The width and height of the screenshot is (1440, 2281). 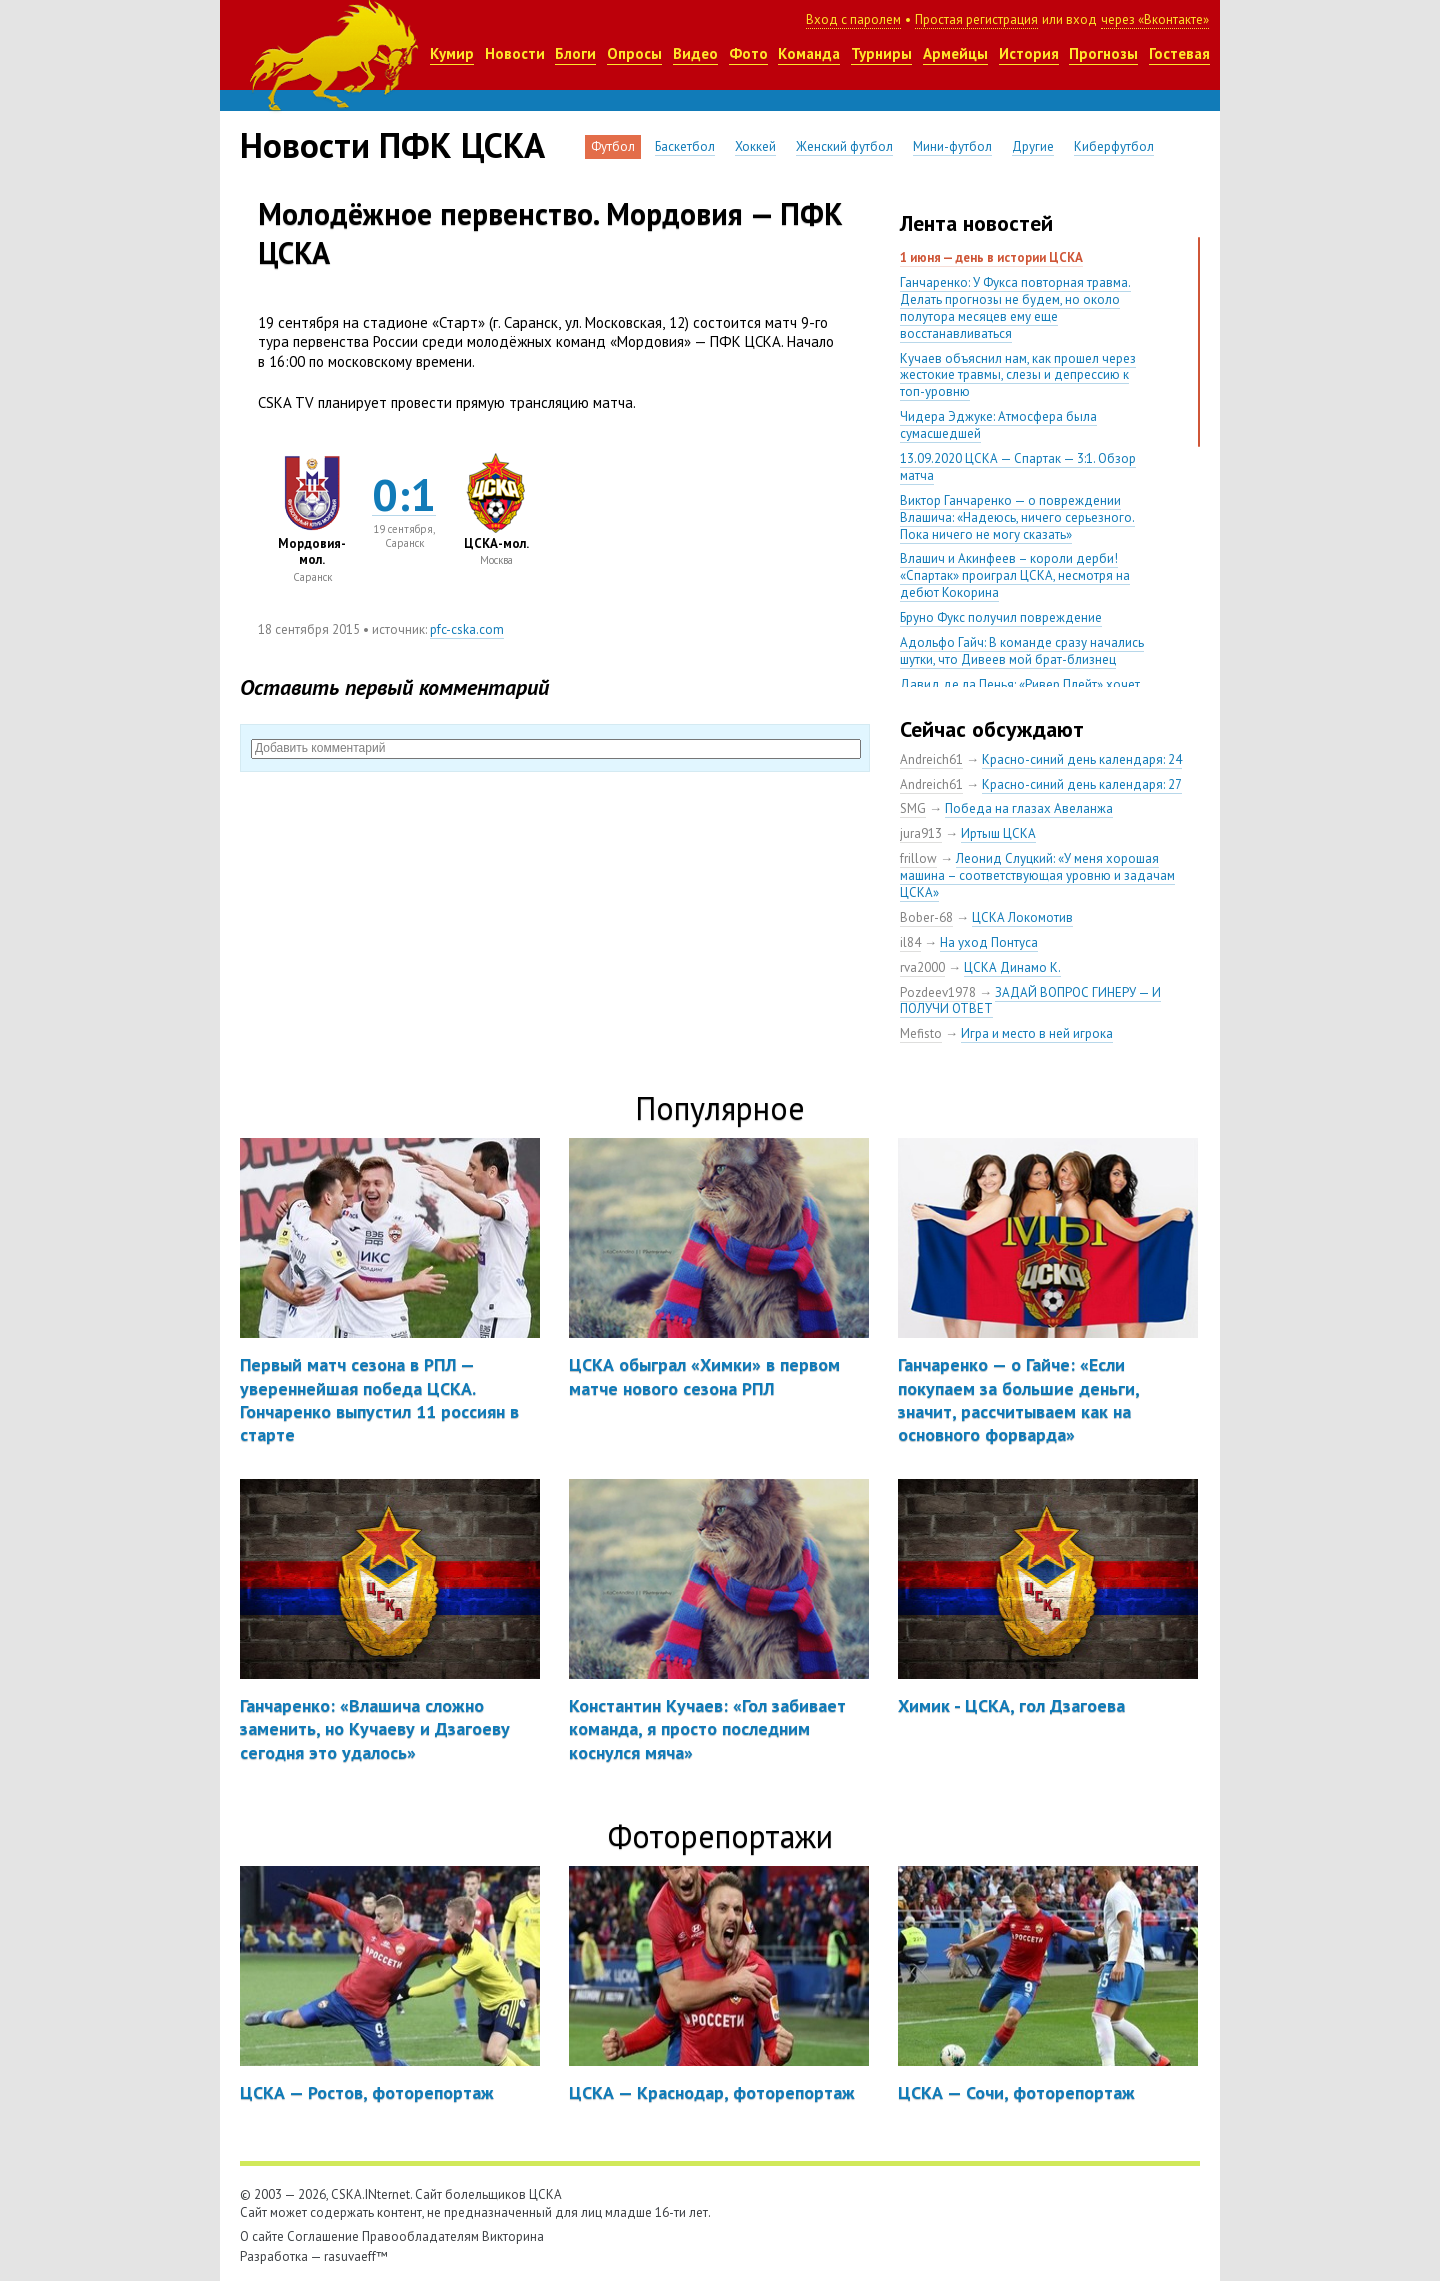 What do you see at coordinates (323, 2236) in the screenshot?
I see `Соглашение` at bounding box center [323, 2236].